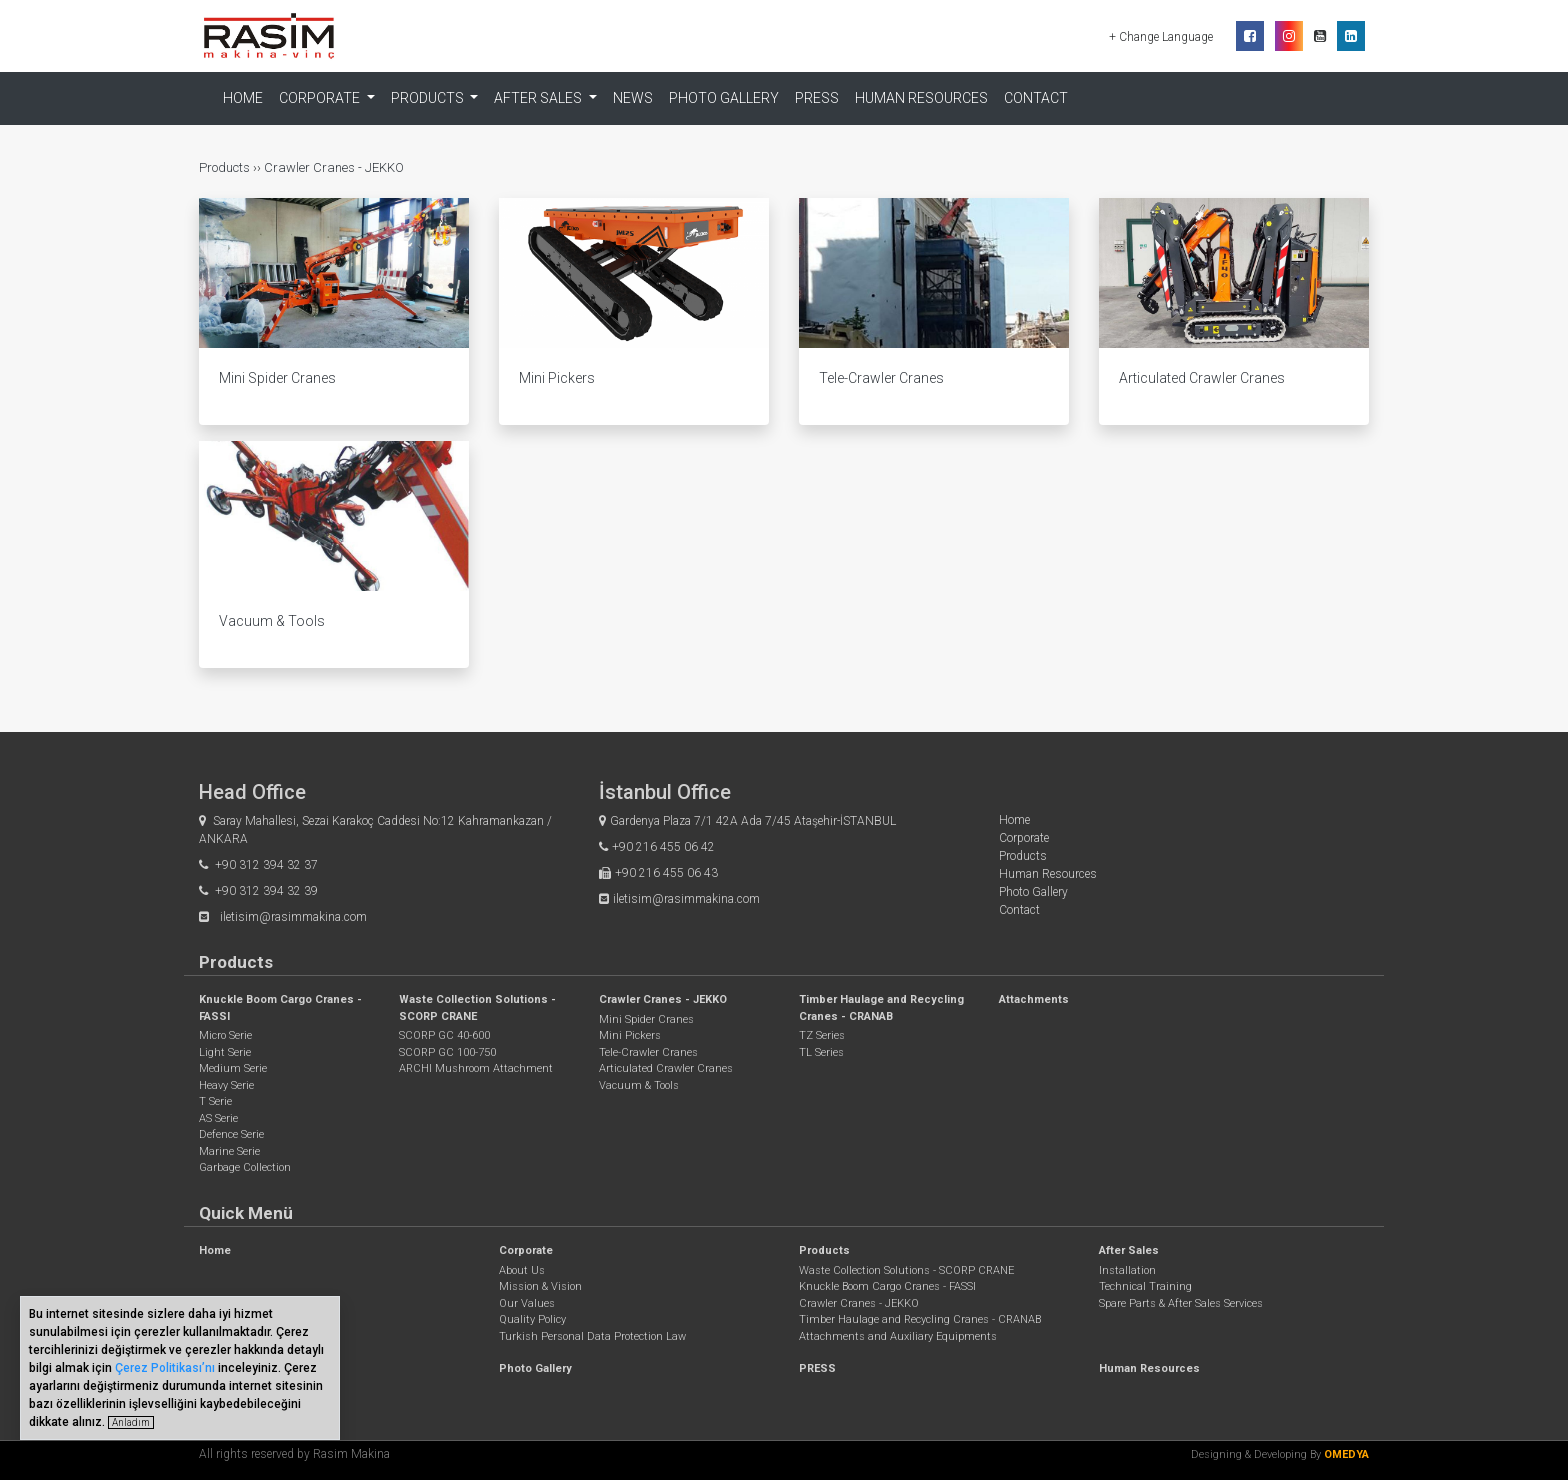  What do you see at coordinates (1129, 1250) in the screenshot?
I see `After Sales` at bounding box center [1129, 1250].